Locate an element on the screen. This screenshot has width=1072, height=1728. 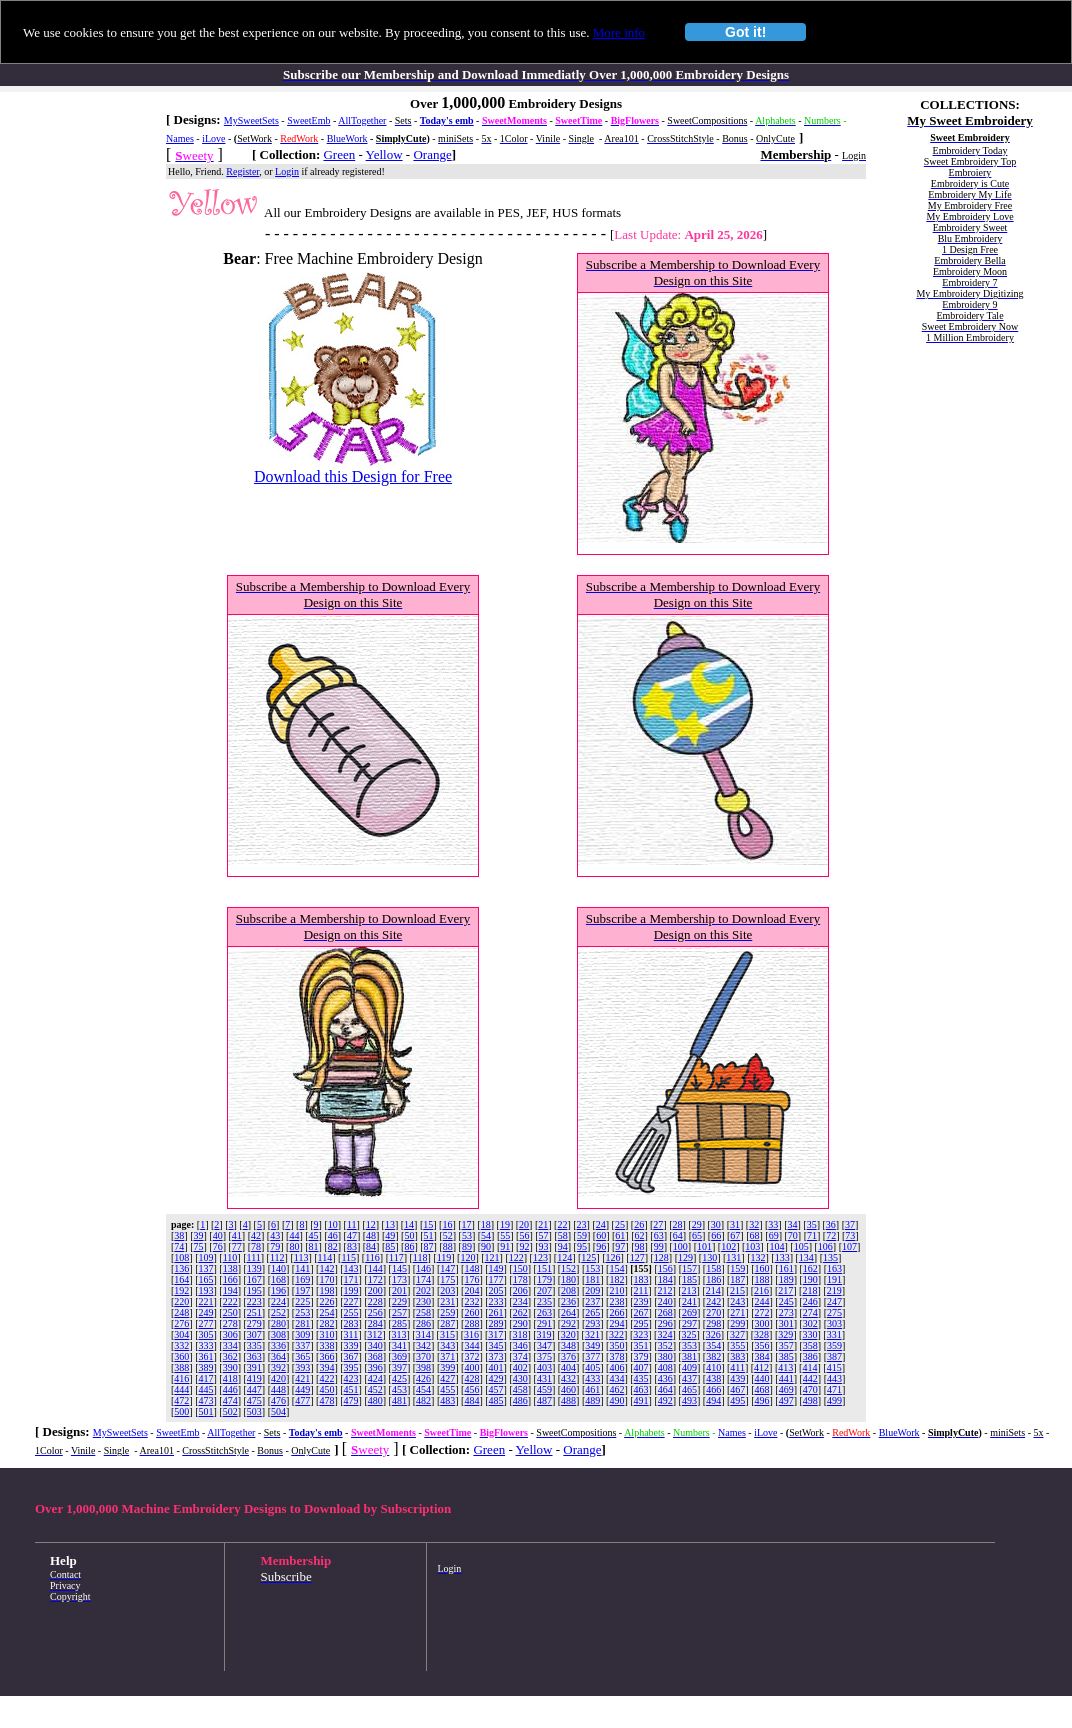
172 is located at coordinates (375, 1279).